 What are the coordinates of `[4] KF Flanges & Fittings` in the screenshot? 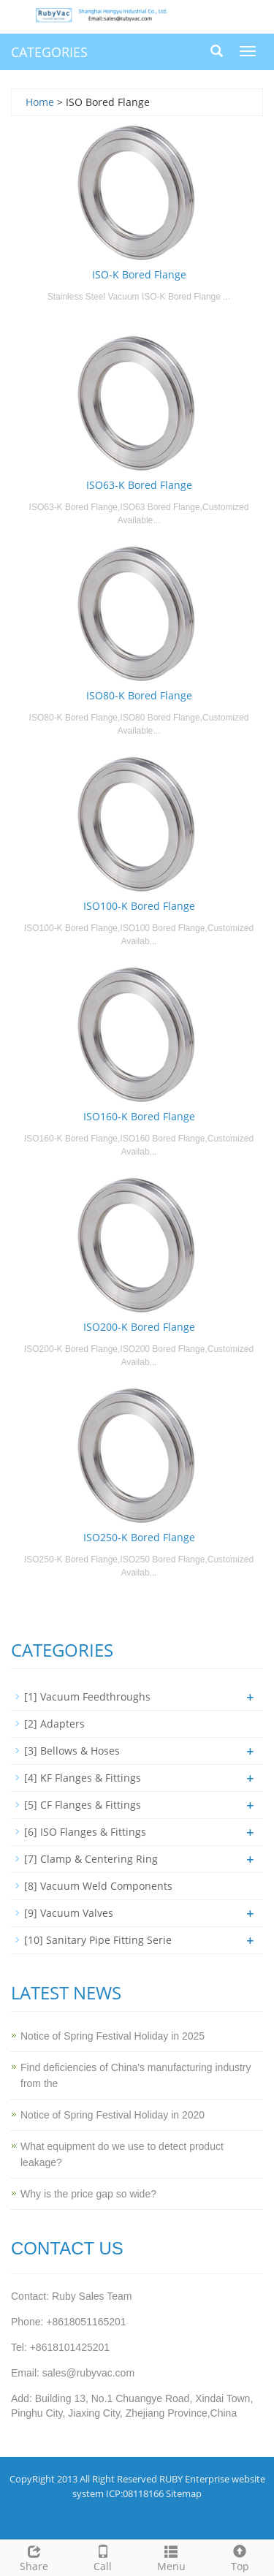 It's located at (82, 1778).